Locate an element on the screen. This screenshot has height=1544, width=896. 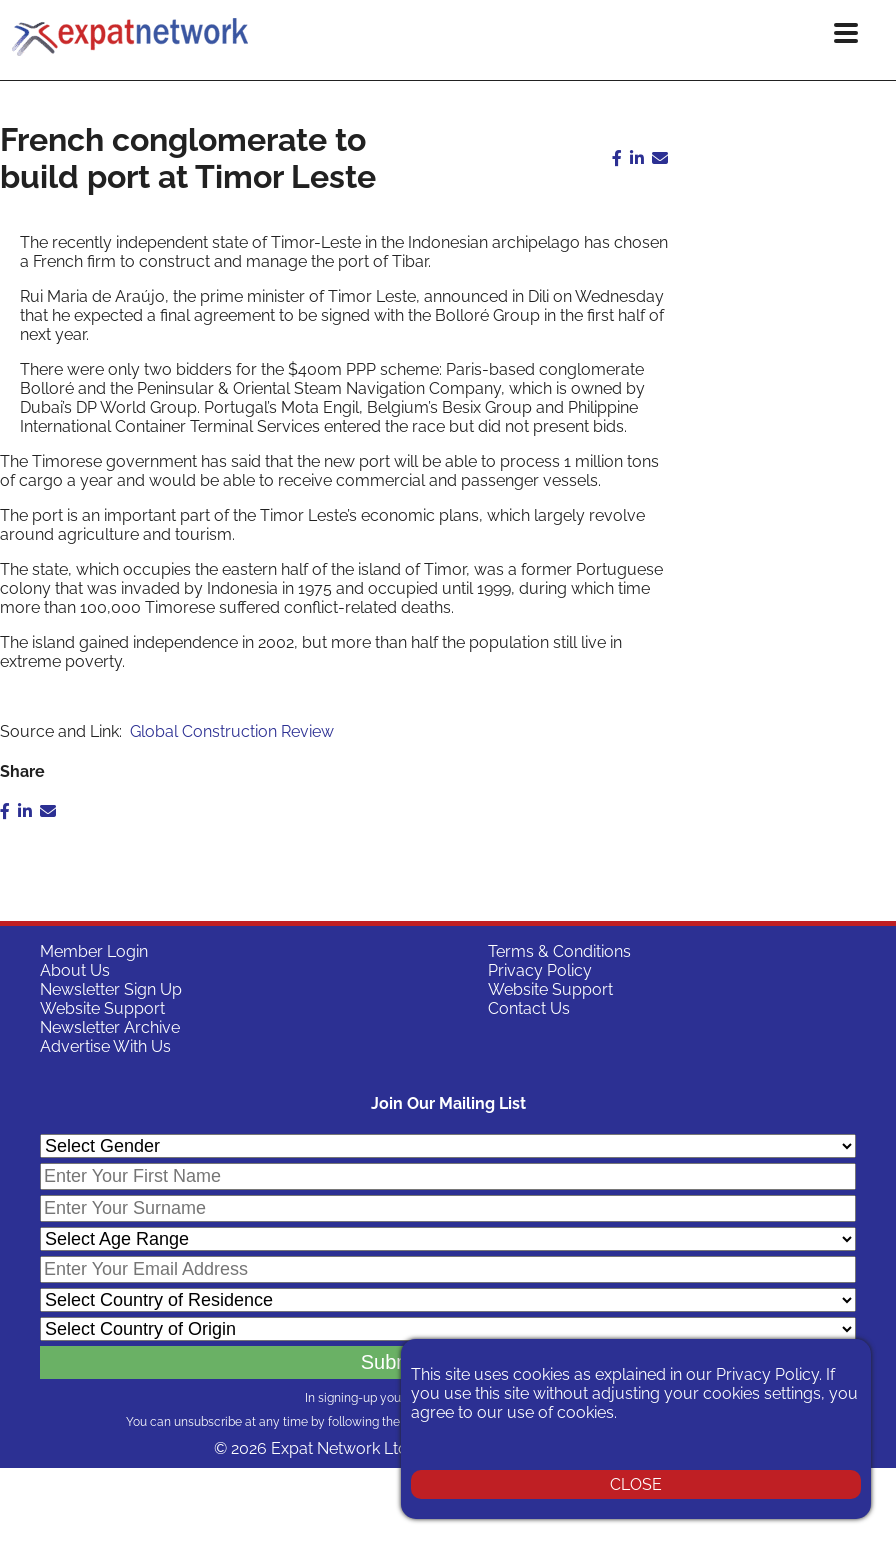
CLOSE is located at coordinates (636, 1484).